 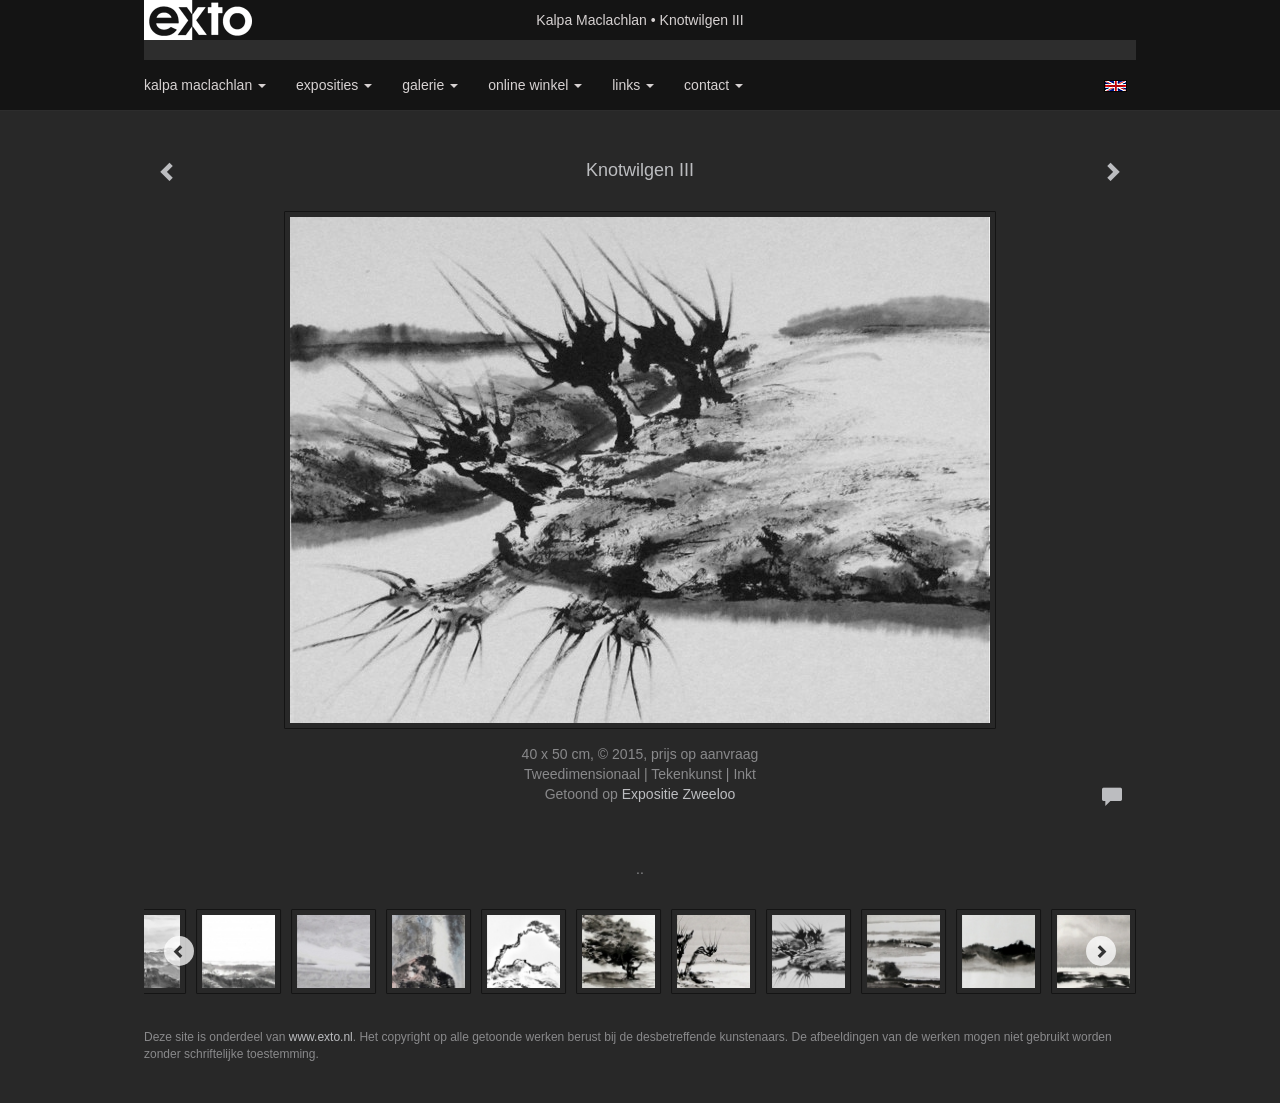 I want to click on Contact [button], so click(x=713, y=85).